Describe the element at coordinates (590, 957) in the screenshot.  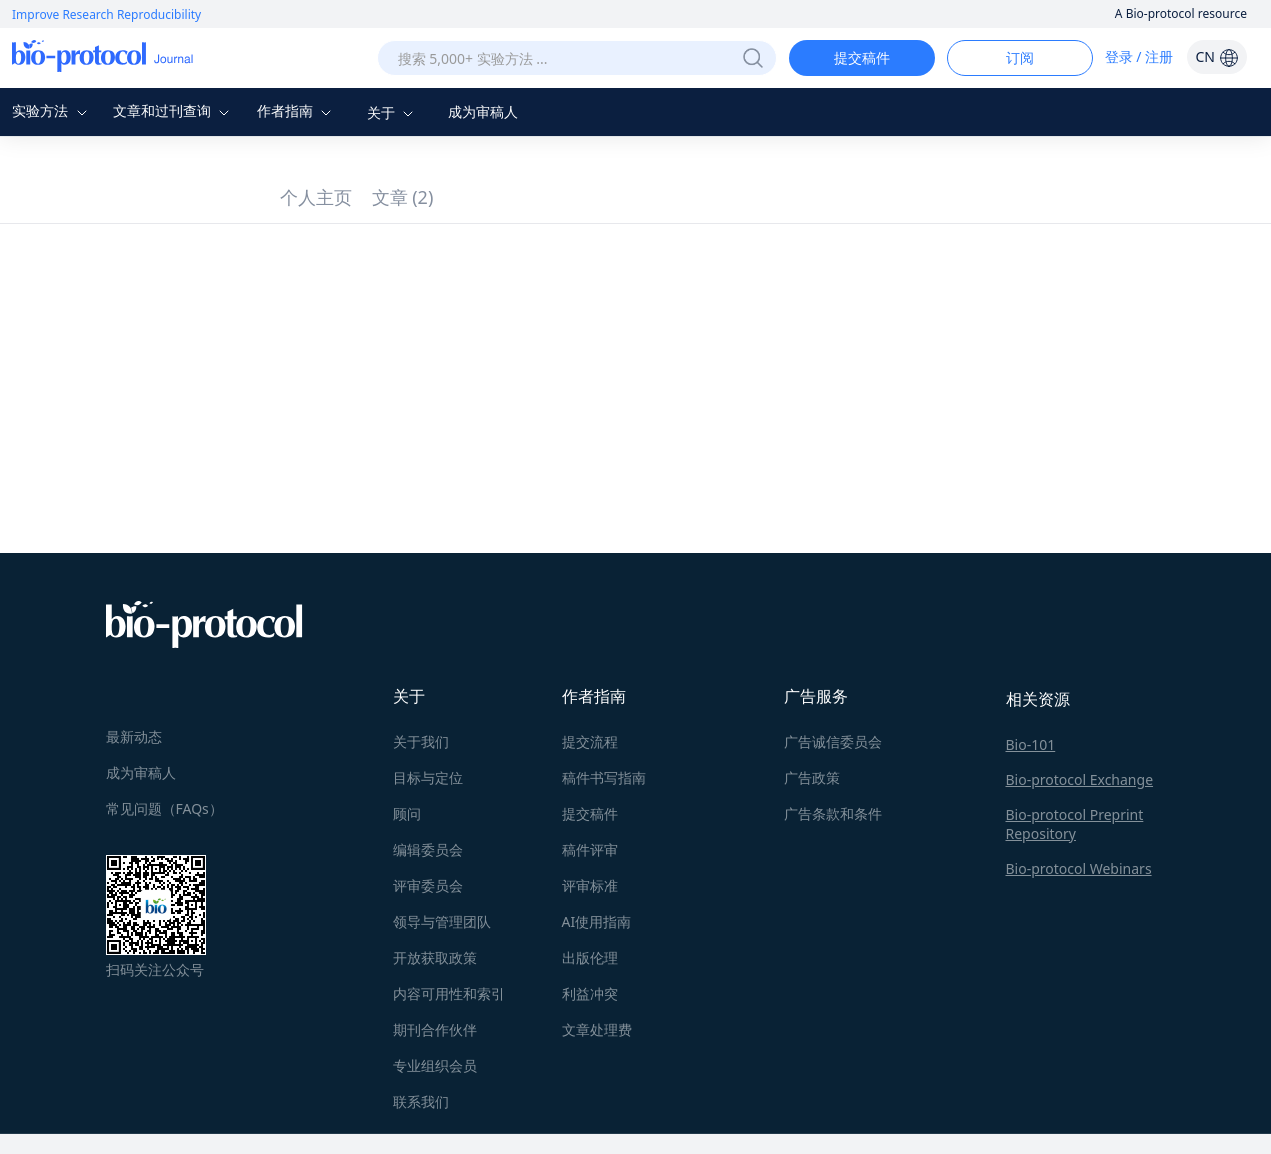
I see `出版伦理` at that location.